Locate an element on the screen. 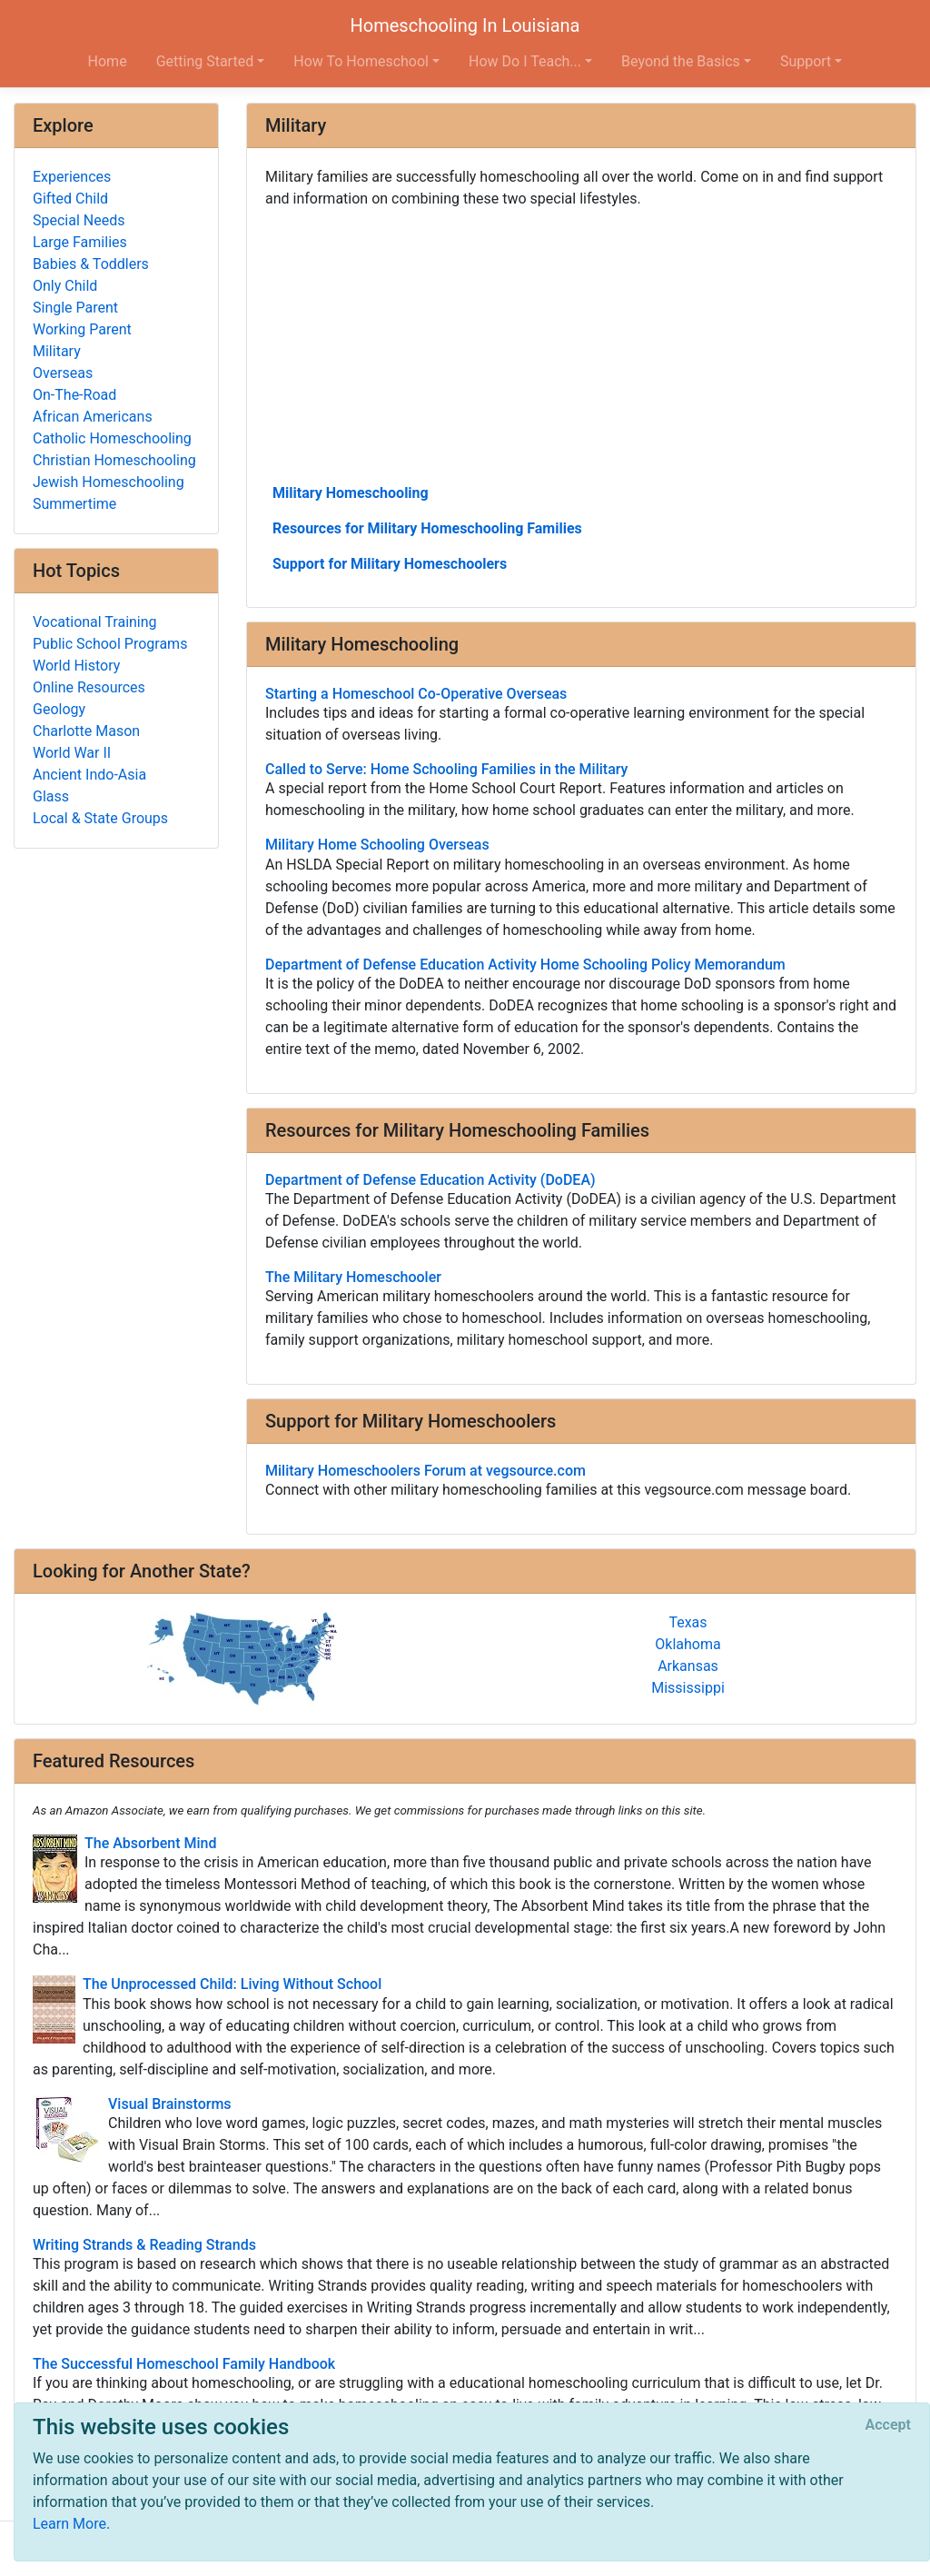 The image size is (930, 2576). Working Parent is located at coordinates (82, 329).